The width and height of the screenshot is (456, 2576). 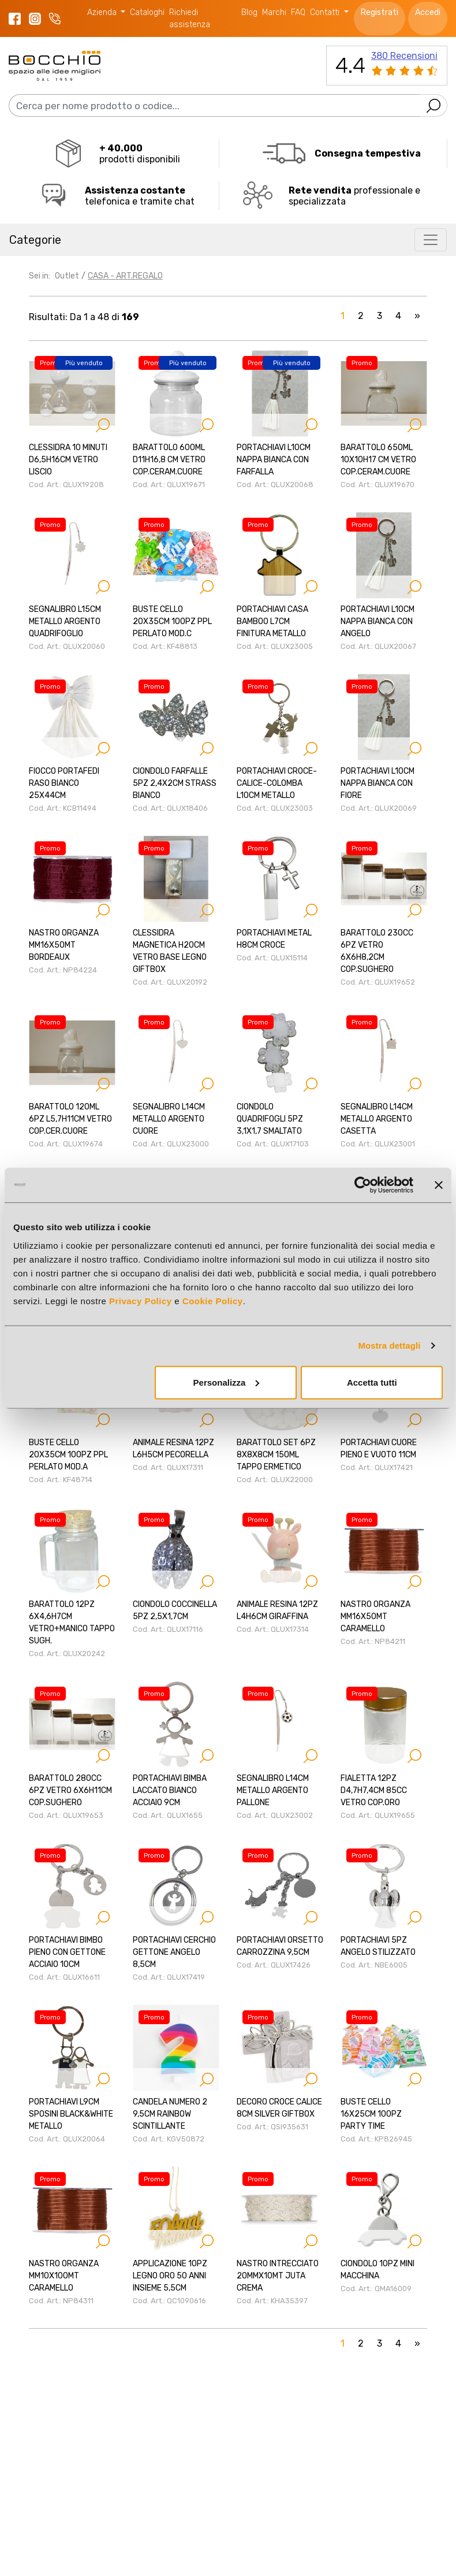 What do you see at coordinates (169, 484) in the screenshot?
I see `Cod. Art.: QLUX19671` at bounding box center [169, 484].